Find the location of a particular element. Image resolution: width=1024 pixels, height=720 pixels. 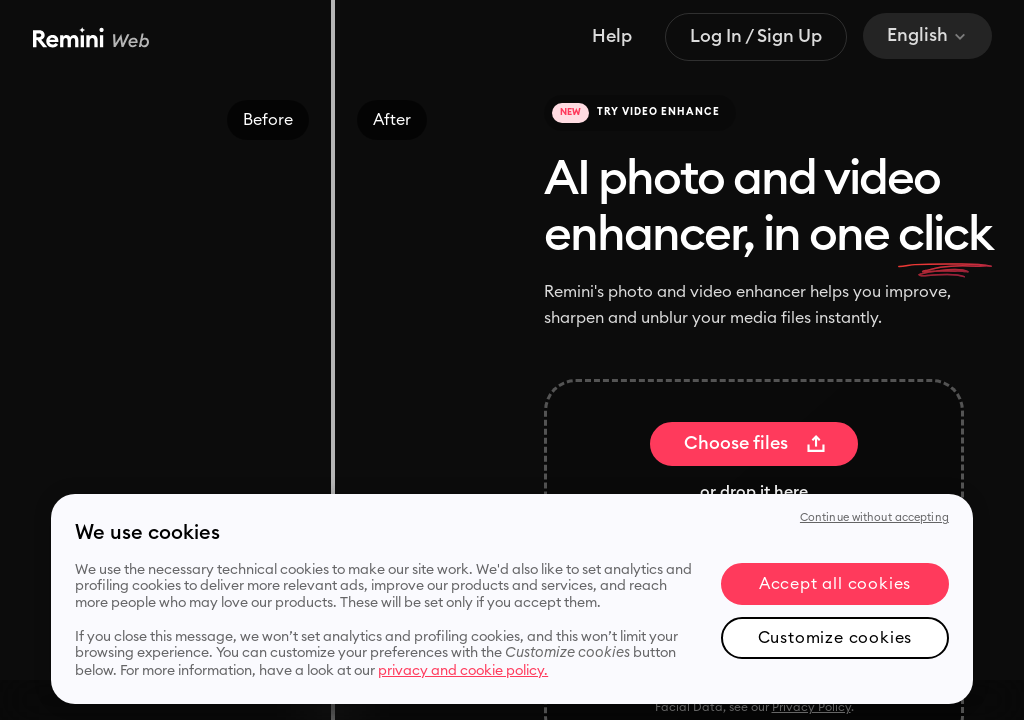

Accept all cookies is located at coordinates (835, 584).